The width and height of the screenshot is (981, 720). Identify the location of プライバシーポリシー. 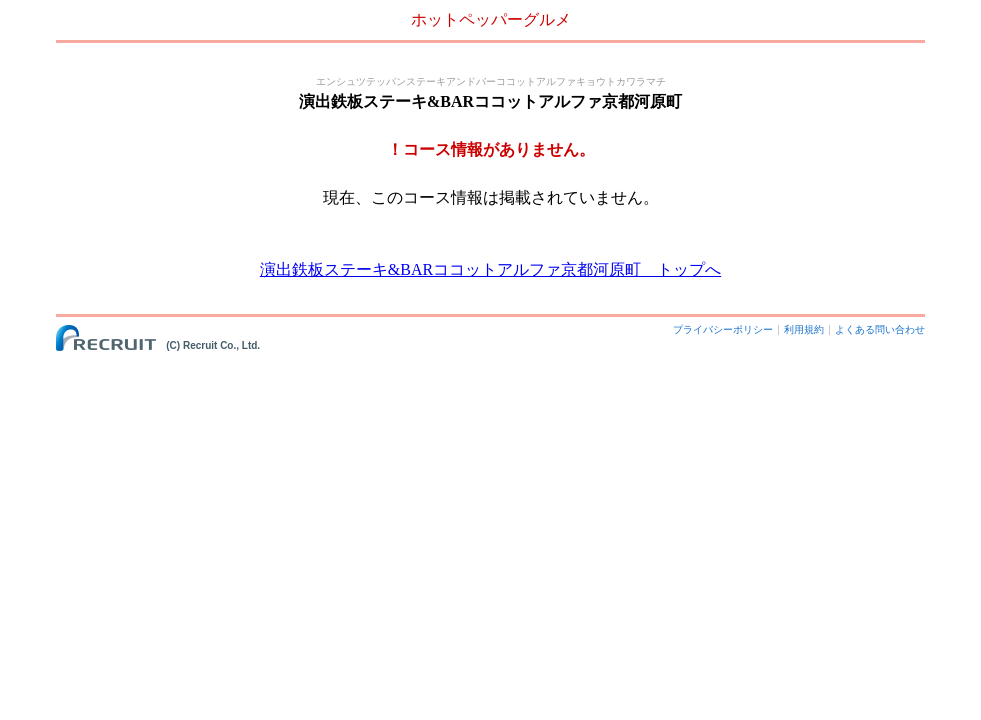
(723, 329).